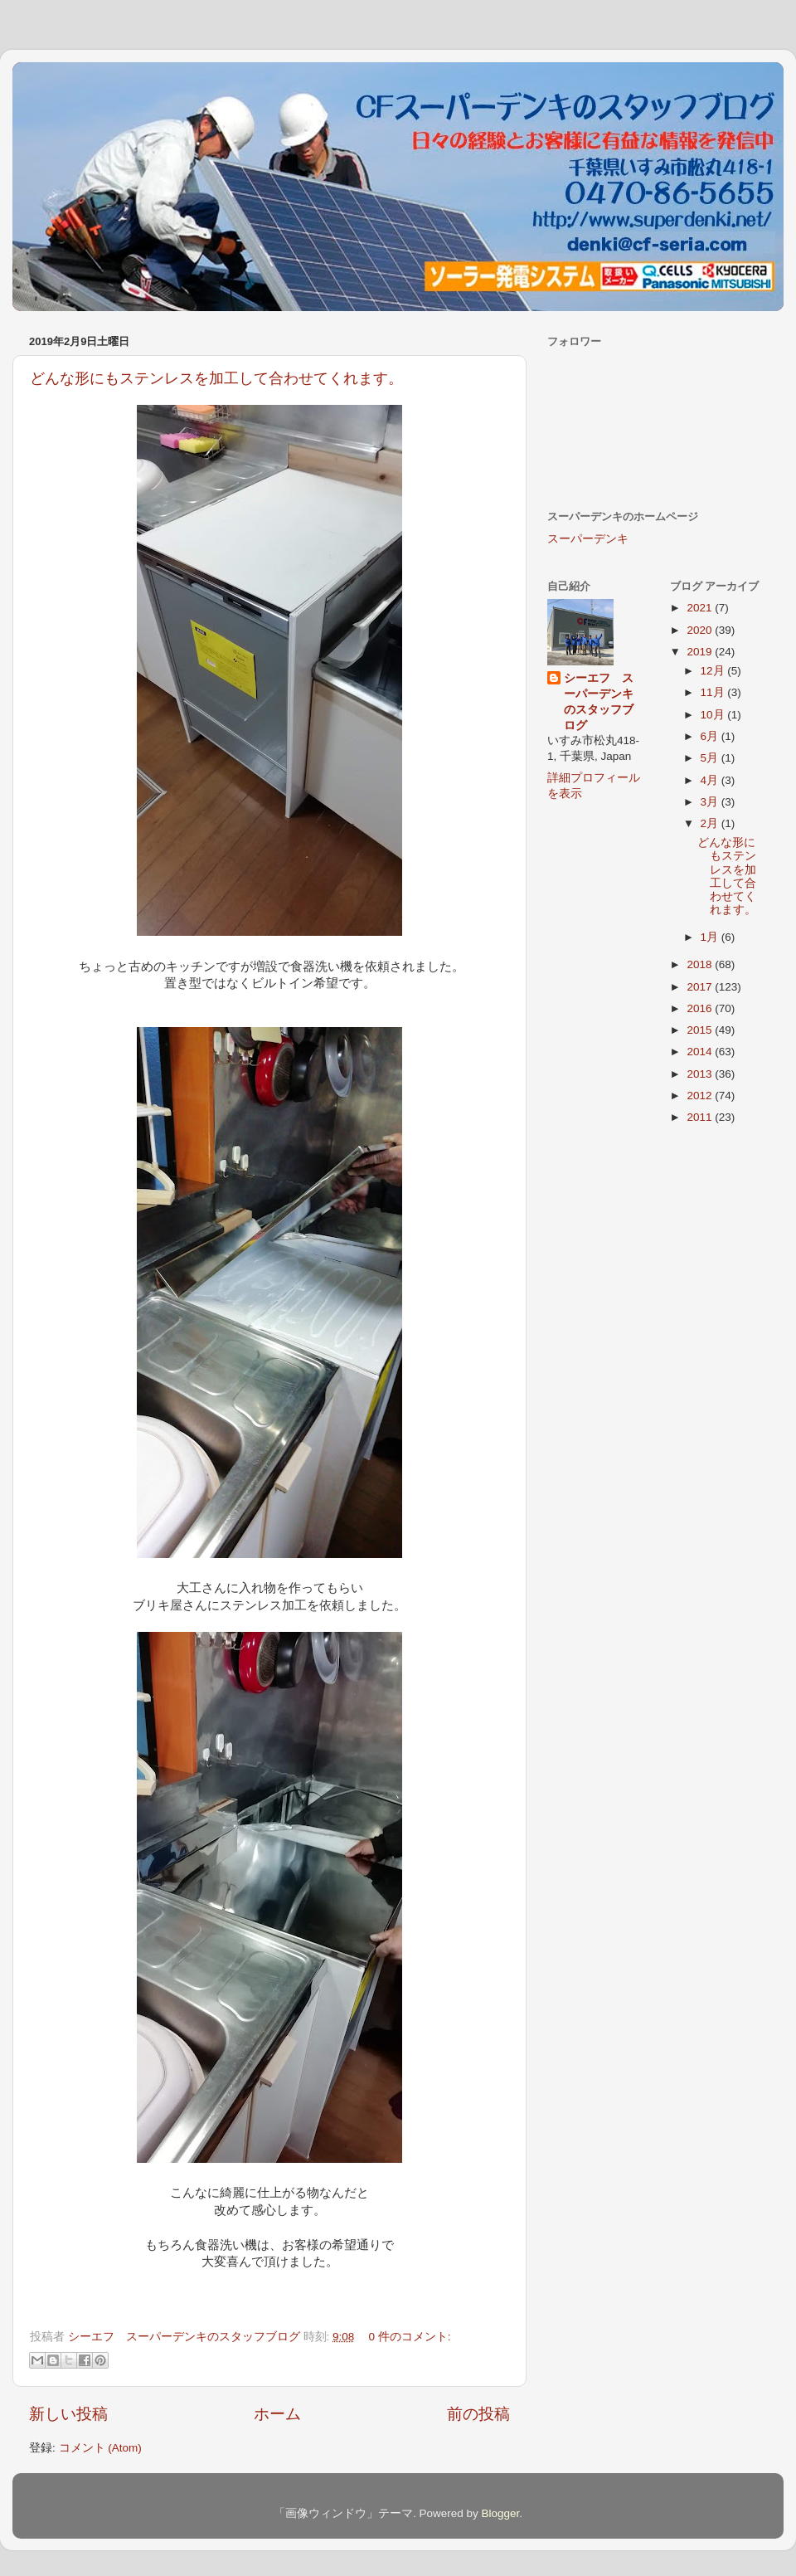 This screenshot has height=2576, width=796. What do you see at coordinates (714, 692) in the screenshot?
I see `11月` at bounding box center [714, 692].